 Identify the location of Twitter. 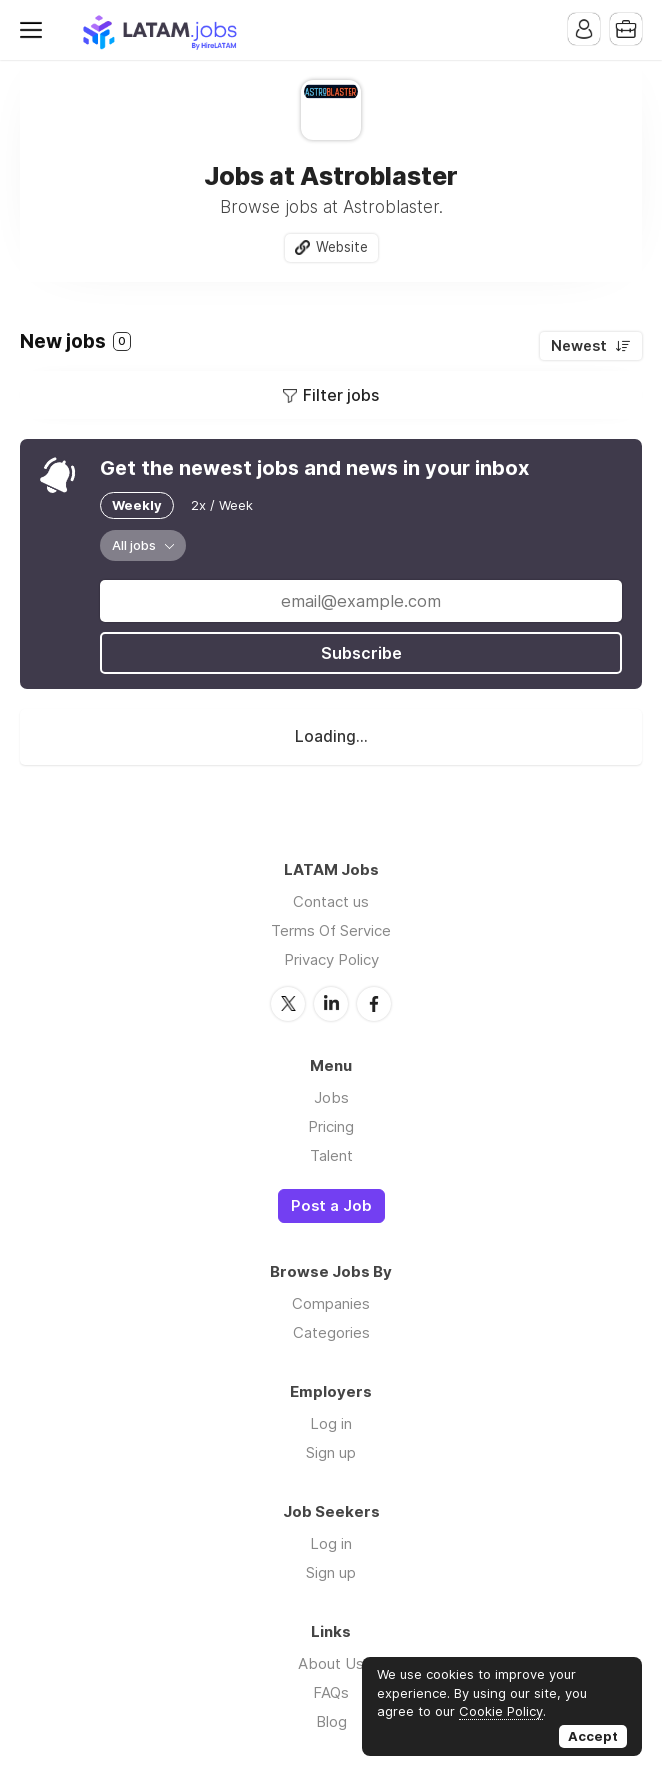
(288, 1004).